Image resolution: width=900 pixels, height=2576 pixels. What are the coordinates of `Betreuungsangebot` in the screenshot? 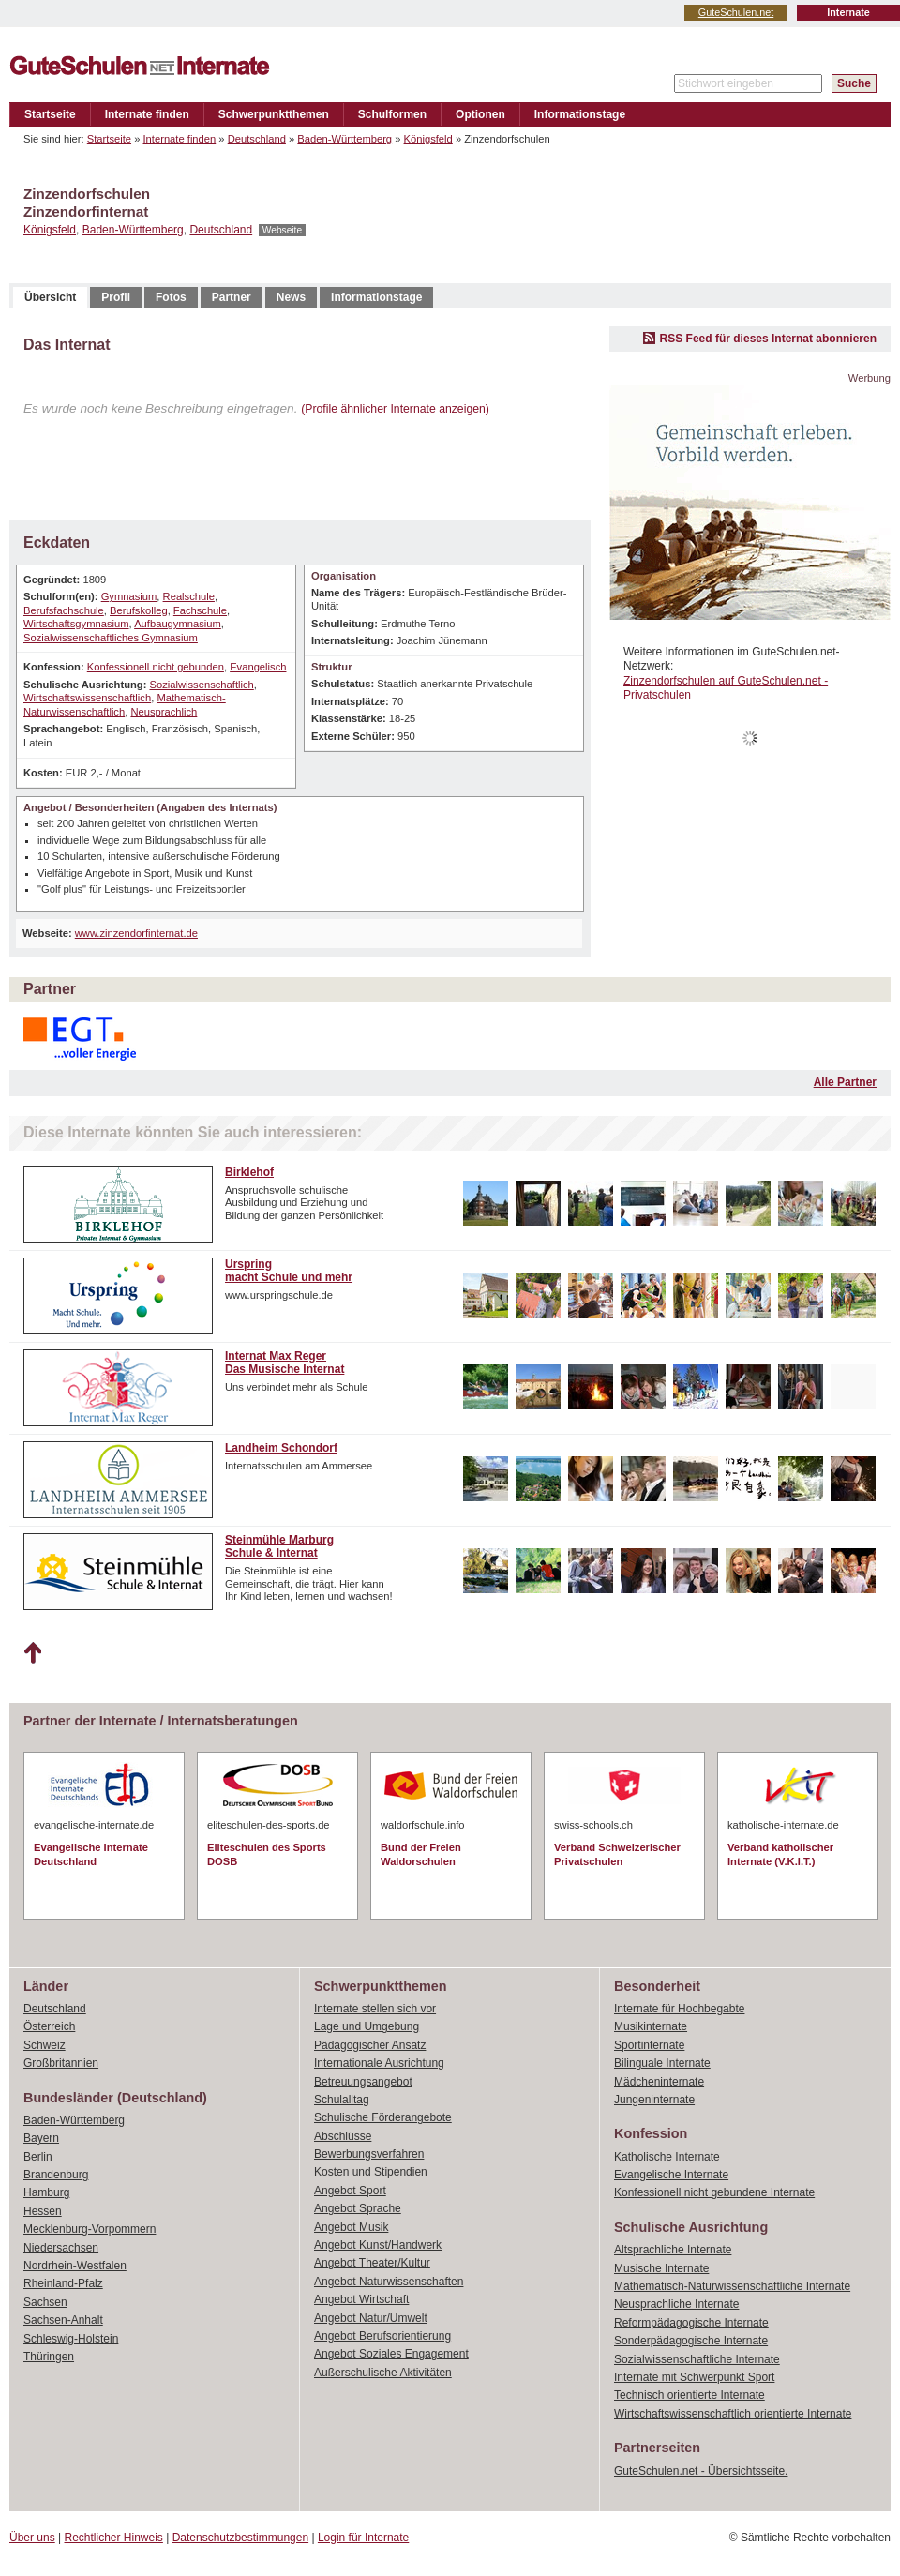 It's located at (363, 2081).